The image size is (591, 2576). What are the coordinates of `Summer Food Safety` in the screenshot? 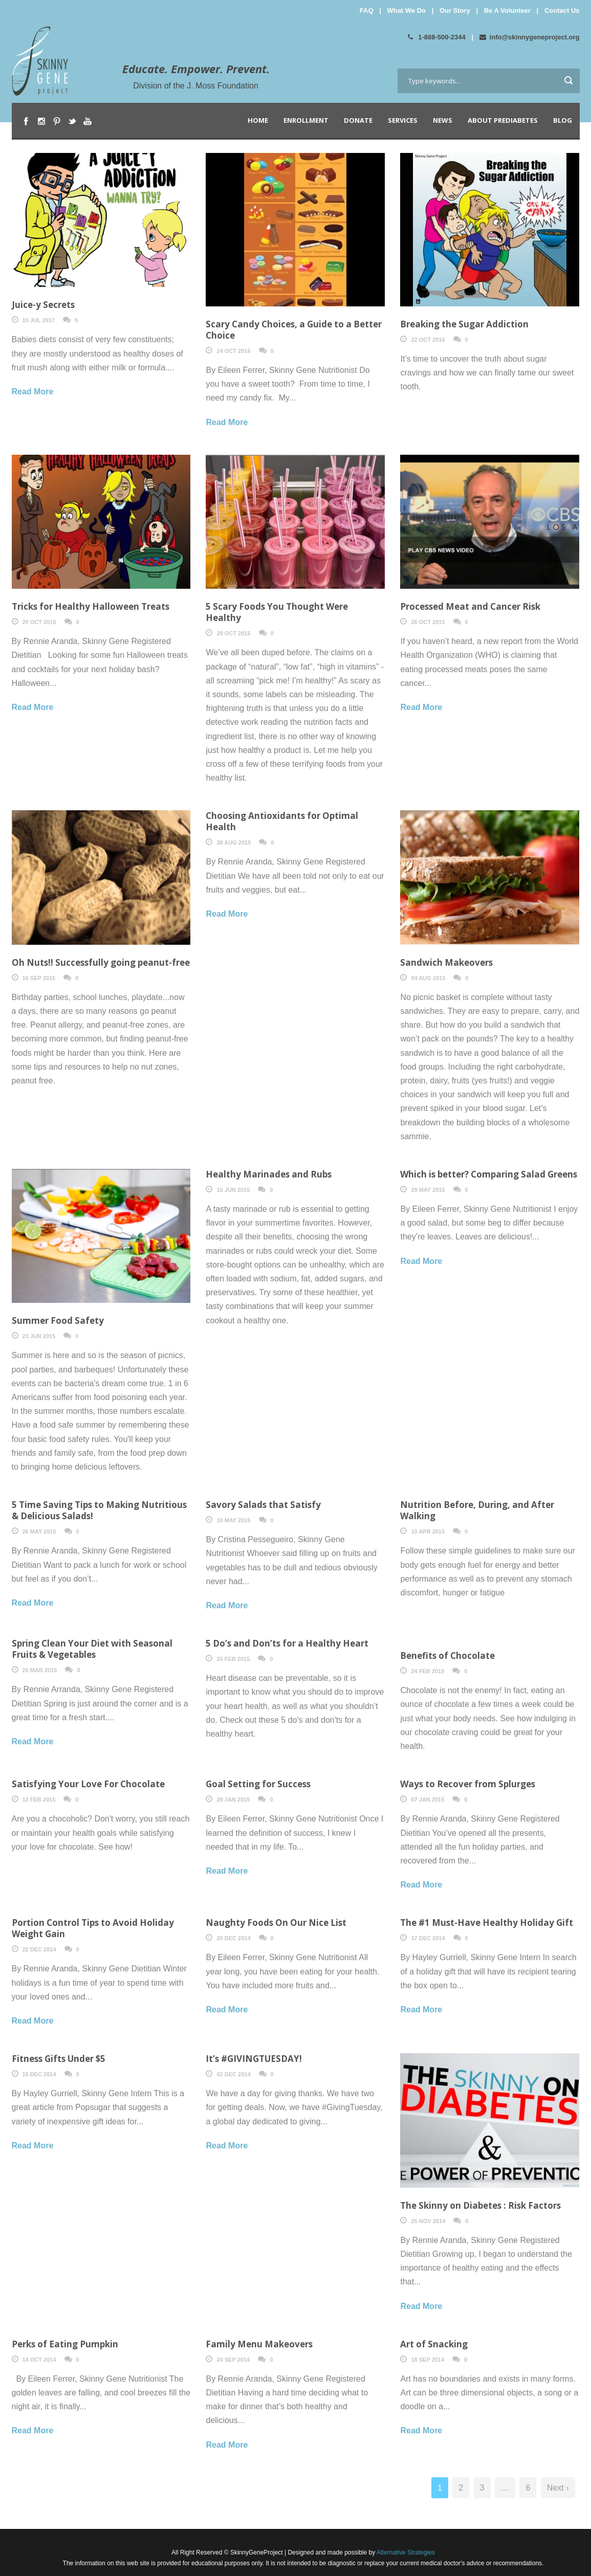 It's located at (58, 1320).